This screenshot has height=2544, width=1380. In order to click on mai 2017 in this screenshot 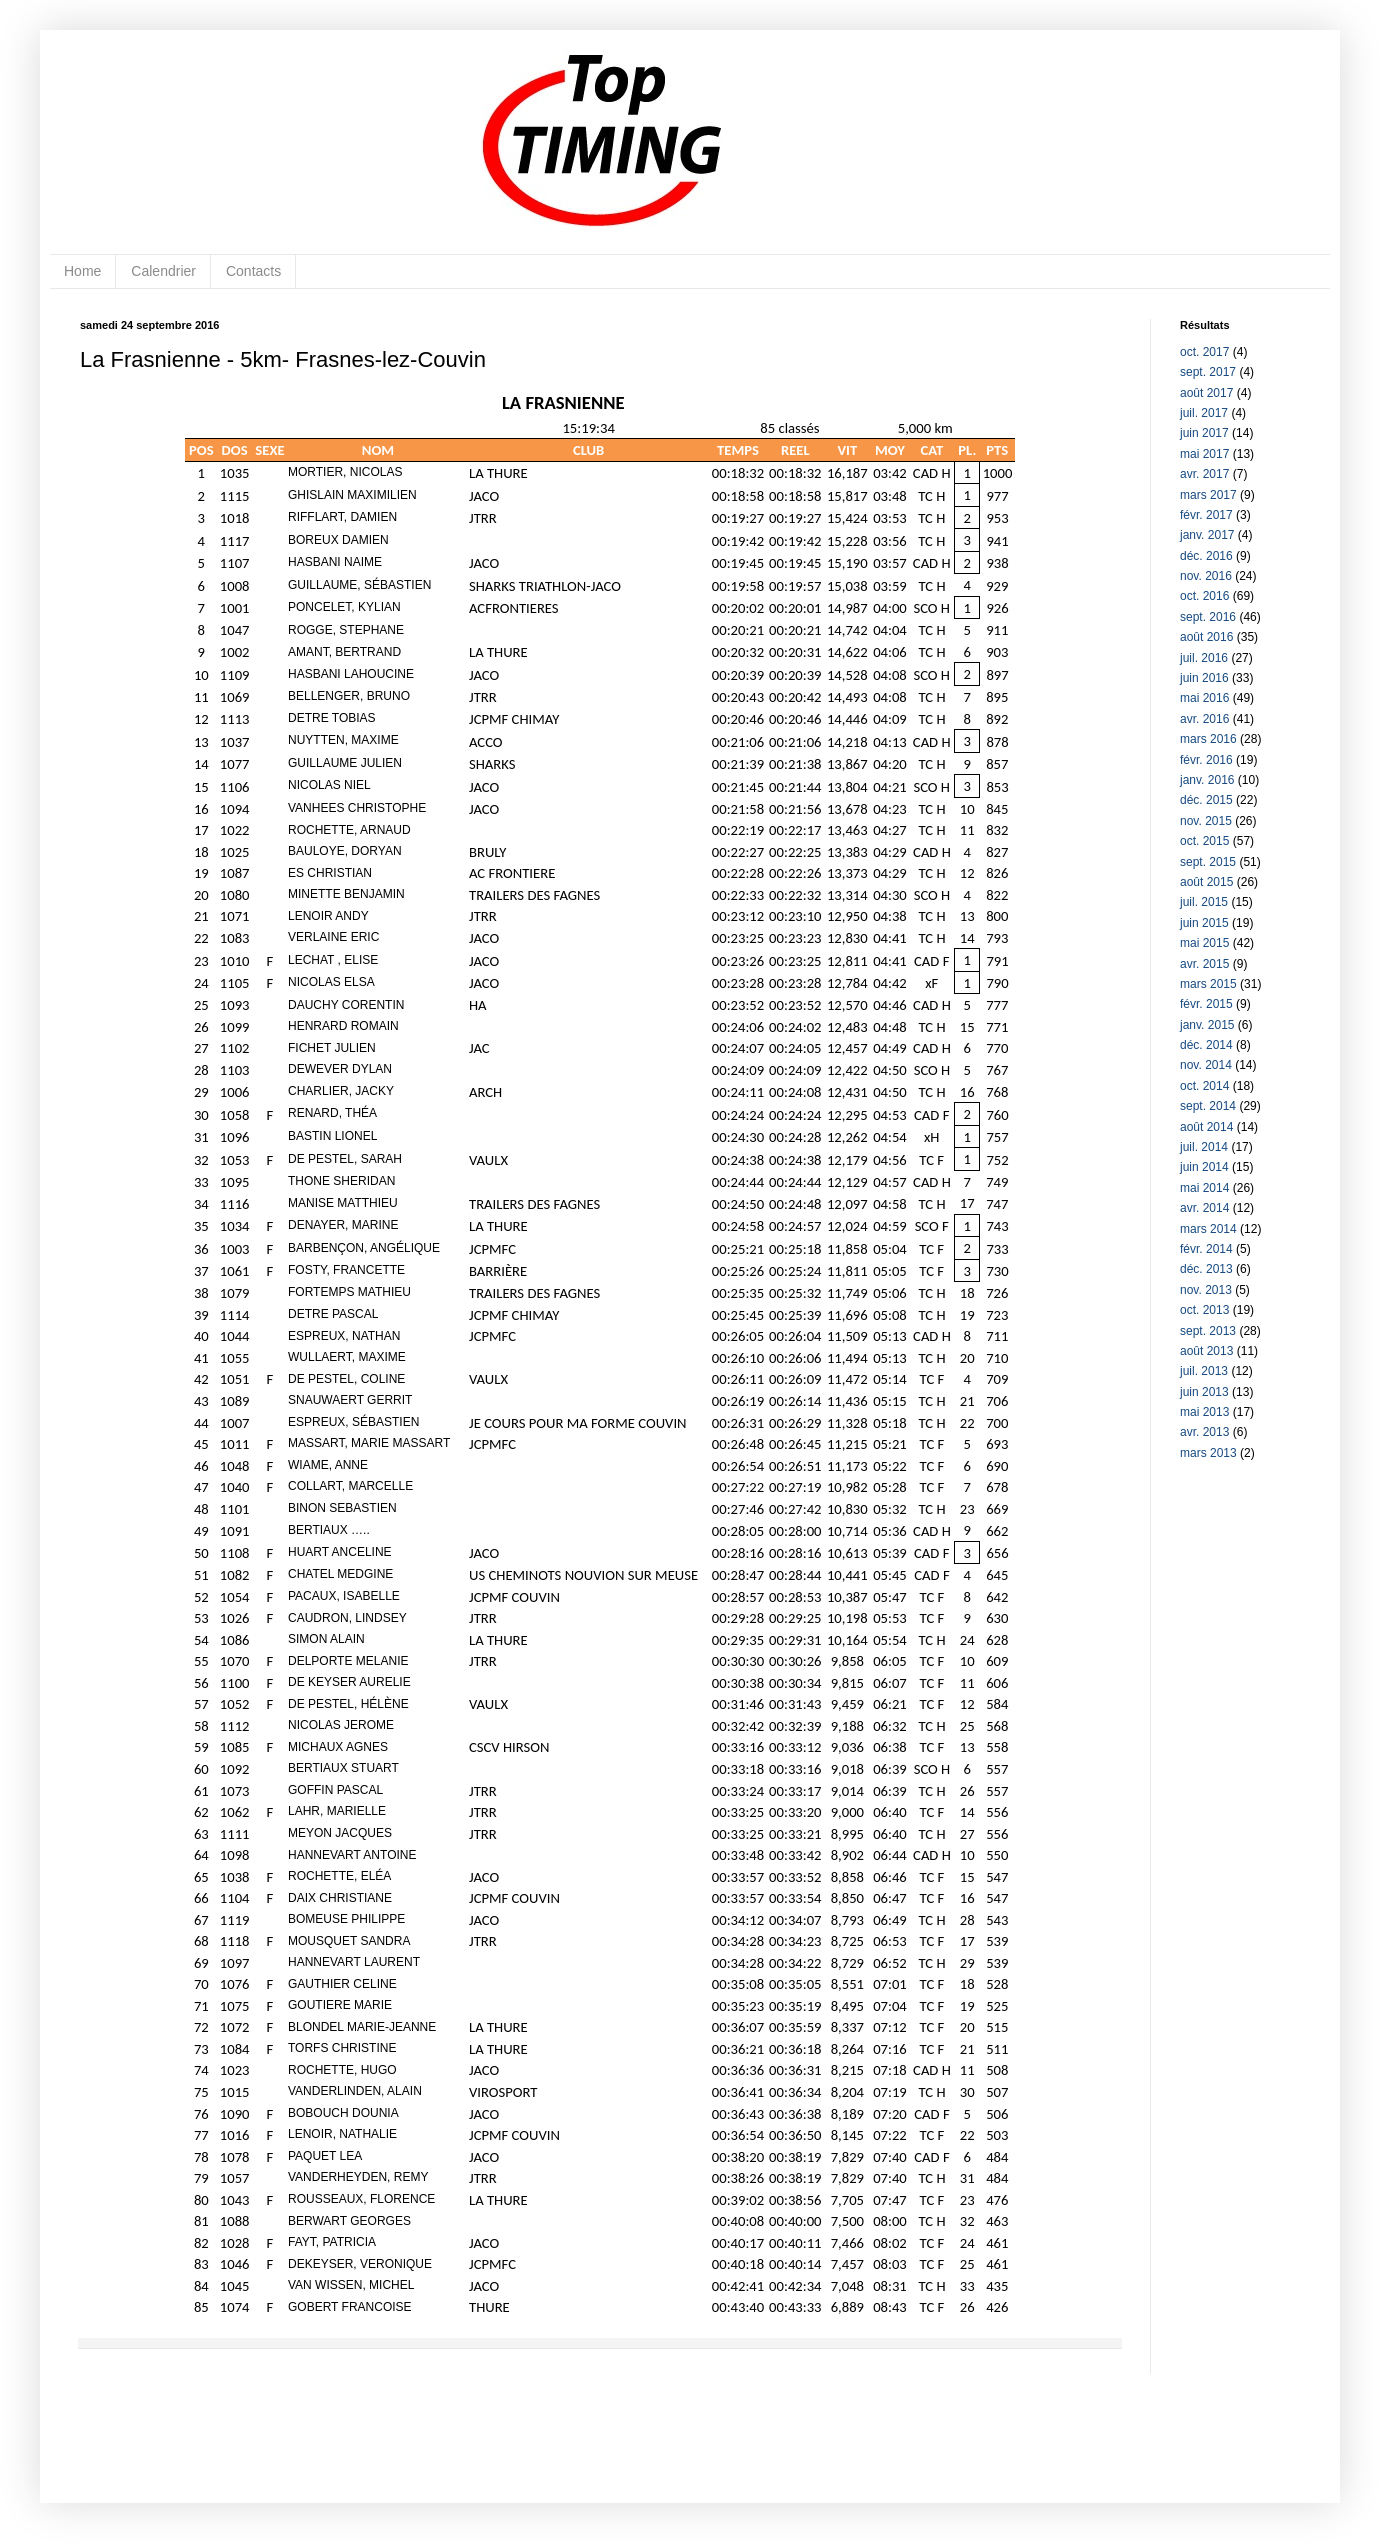, I will do `click(1204, 454)`.